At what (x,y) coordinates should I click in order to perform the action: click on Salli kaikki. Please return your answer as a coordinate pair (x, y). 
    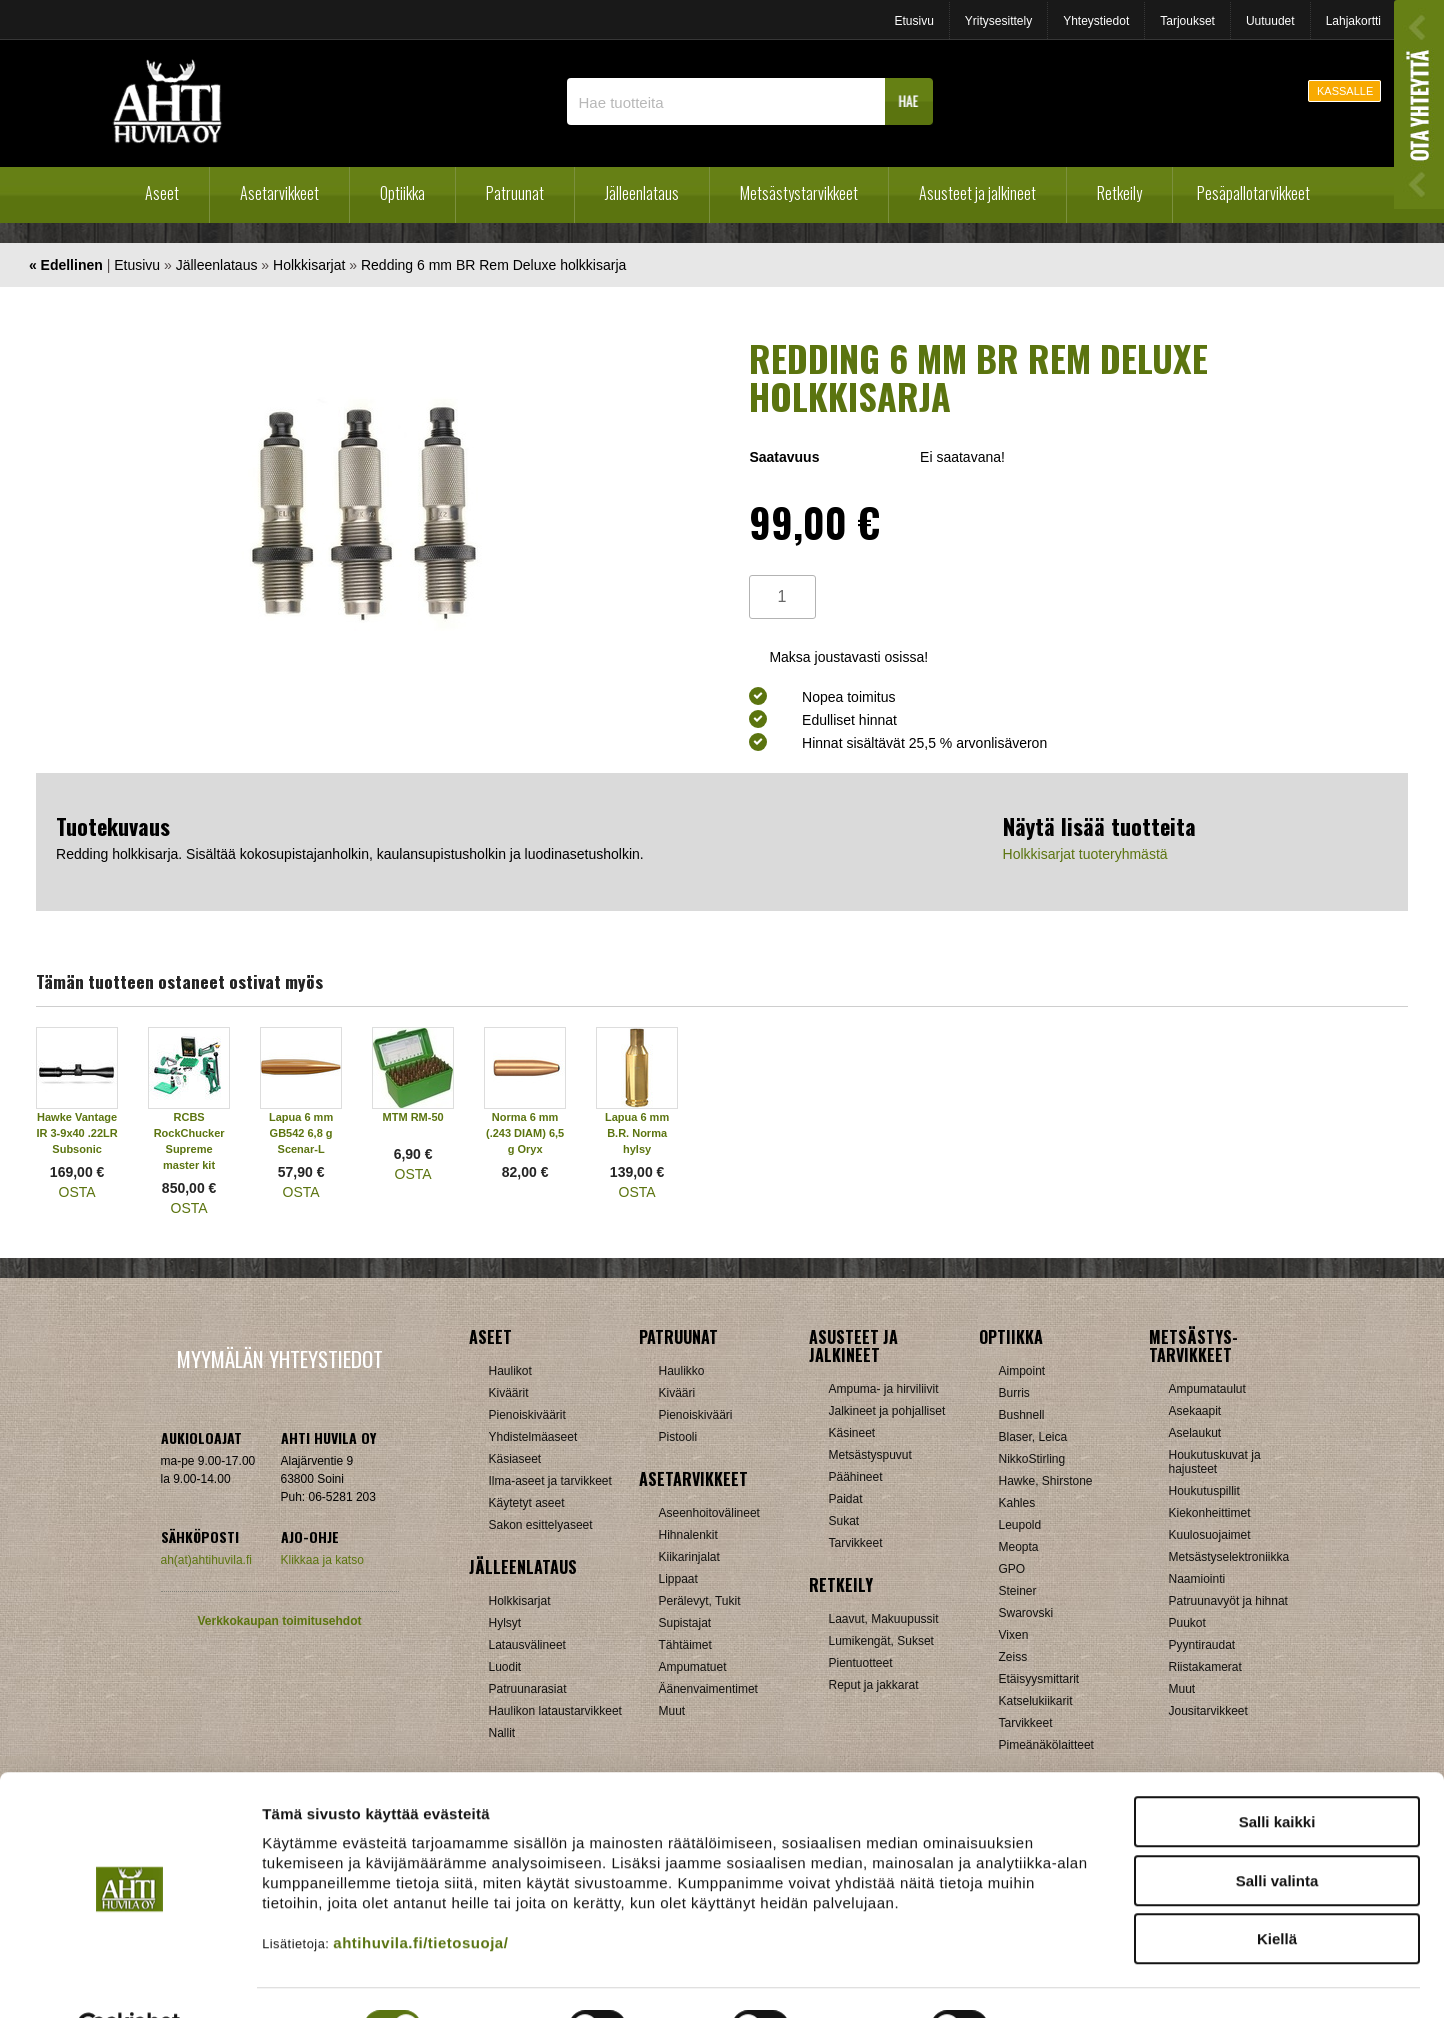
    Looking at the image, I should click on (1277, 1773).